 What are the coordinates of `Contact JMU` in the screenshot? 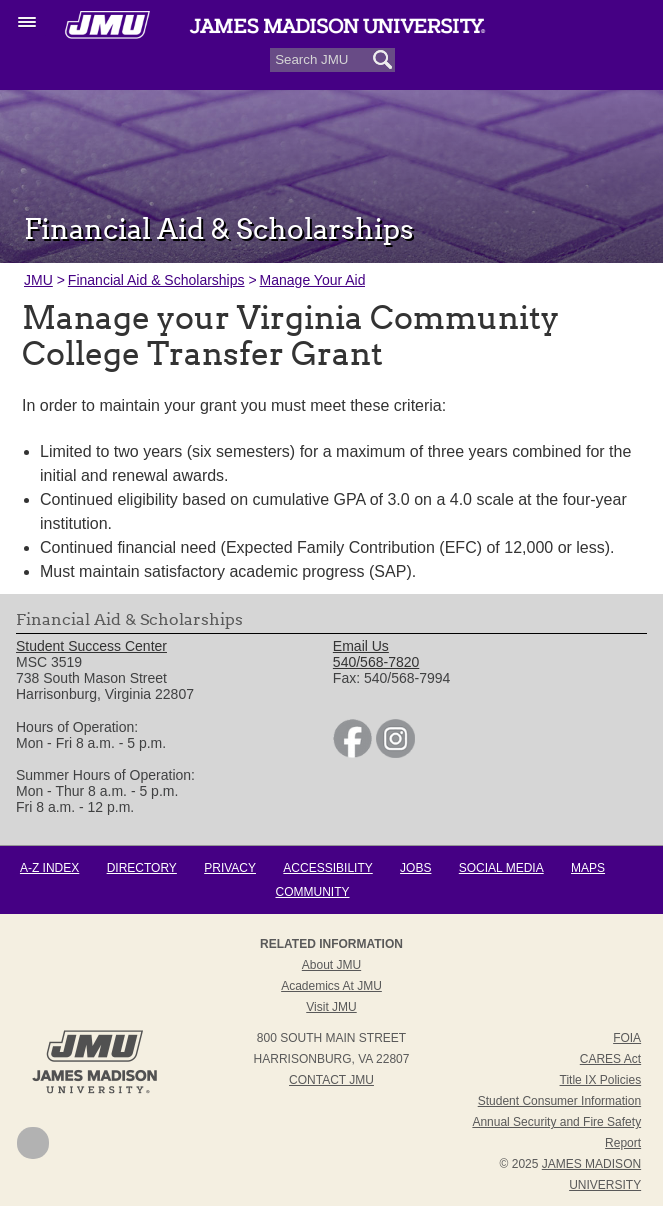 It's located at (331, 1080).